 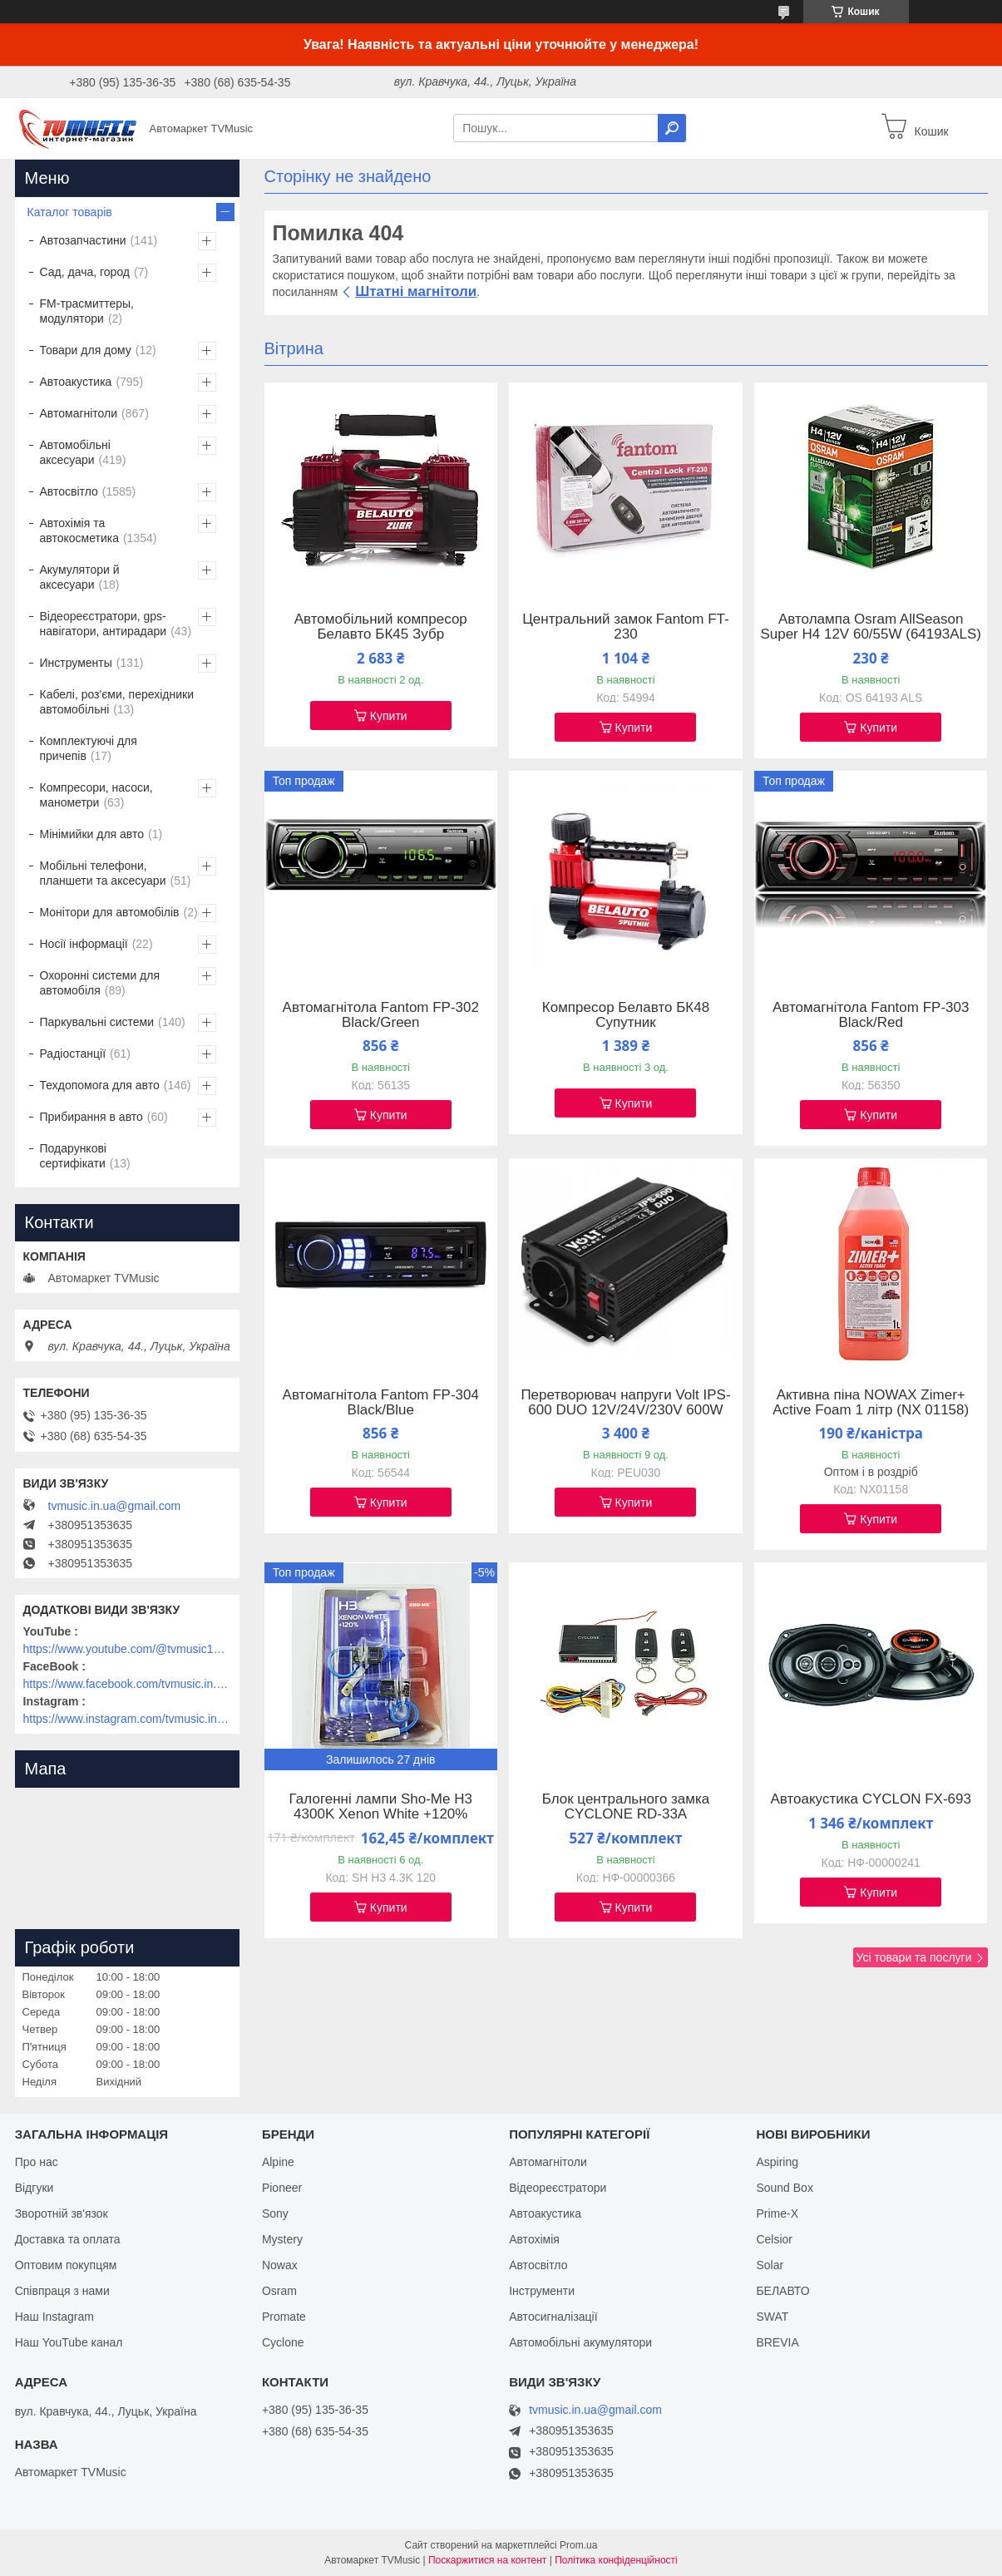 I want to click on Охоронні системи для автомобіля, so click(x=100, y=983).